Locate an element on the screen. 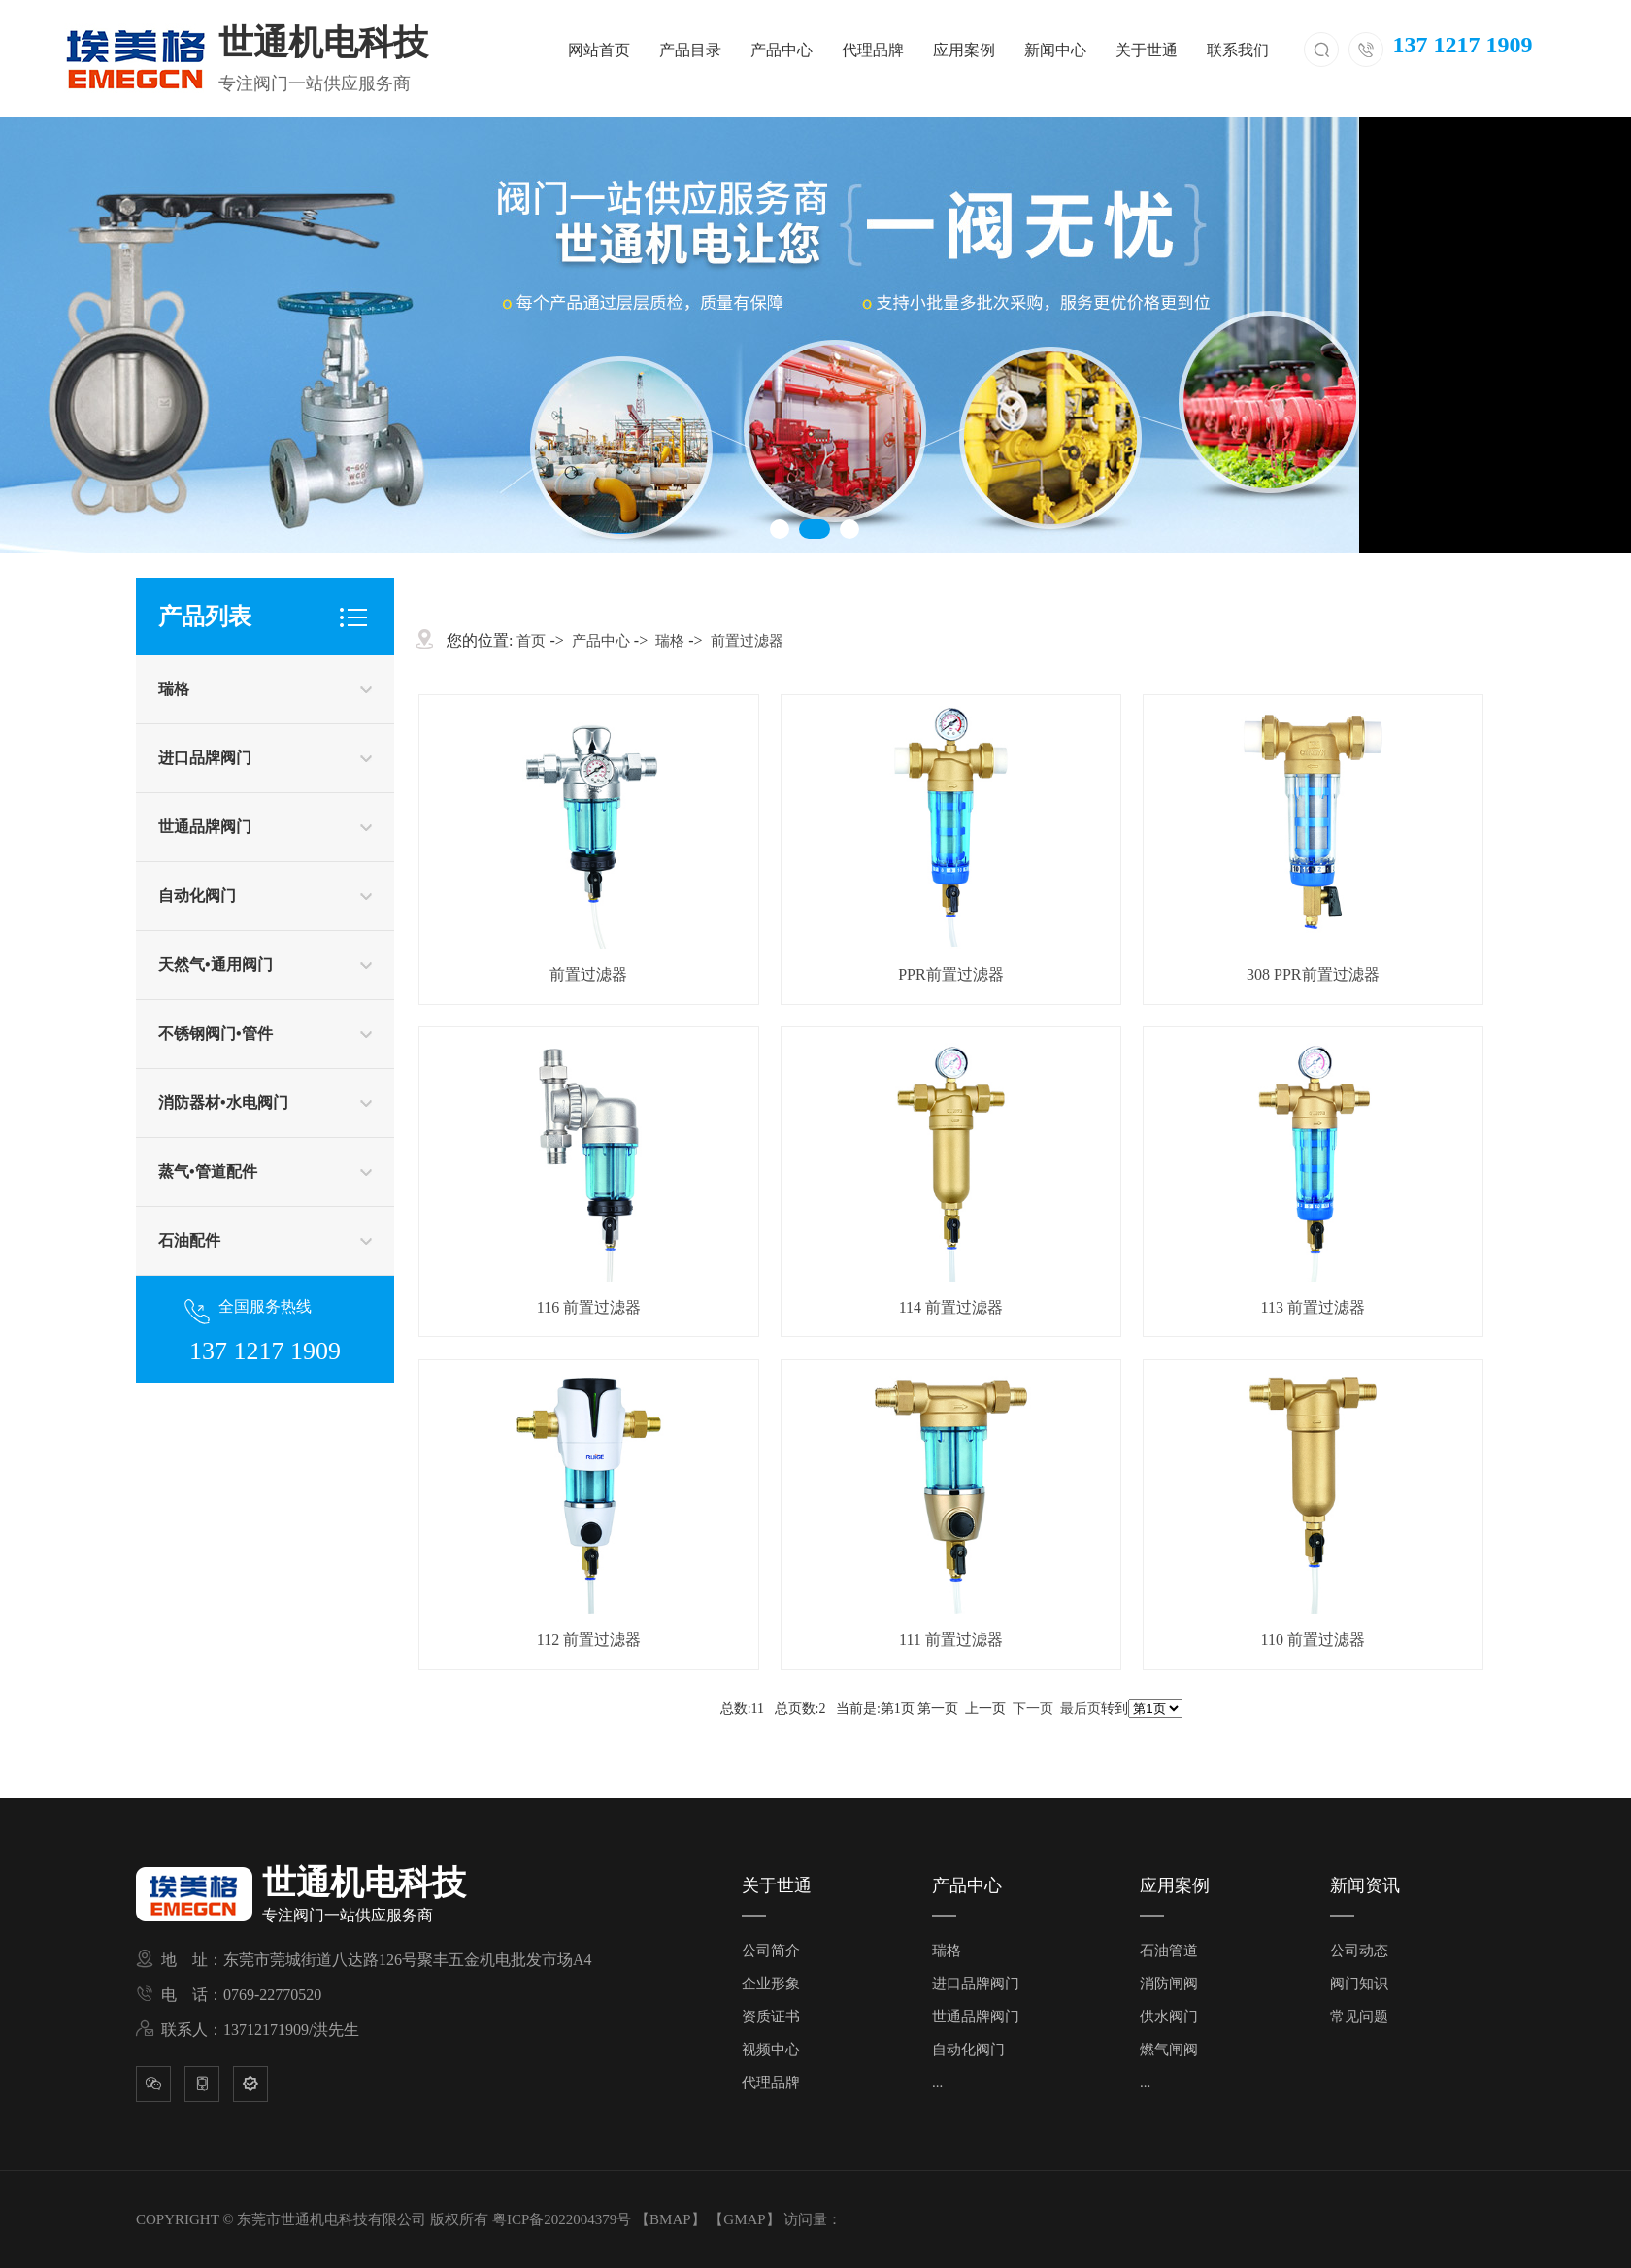  不锈钢阀门•管件 is located at coordinates (215, 1033).